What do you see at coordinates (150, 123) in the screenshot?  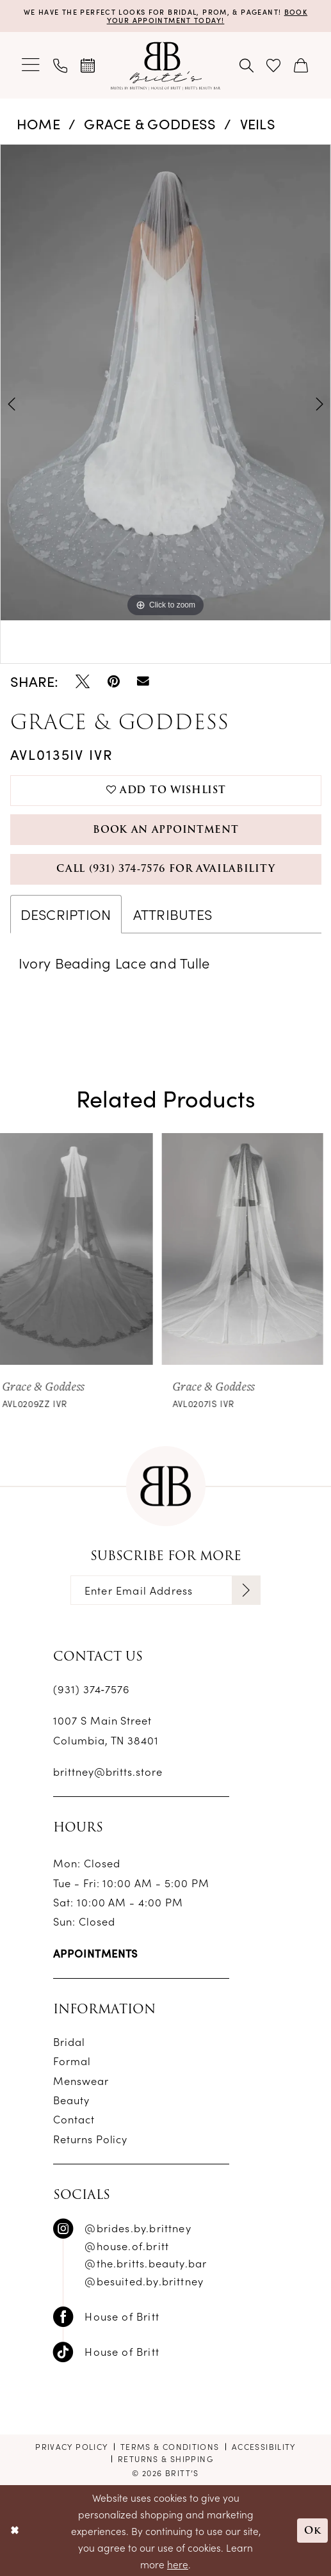 I see `Grace & Goddess` at bounding box center [150, 123].